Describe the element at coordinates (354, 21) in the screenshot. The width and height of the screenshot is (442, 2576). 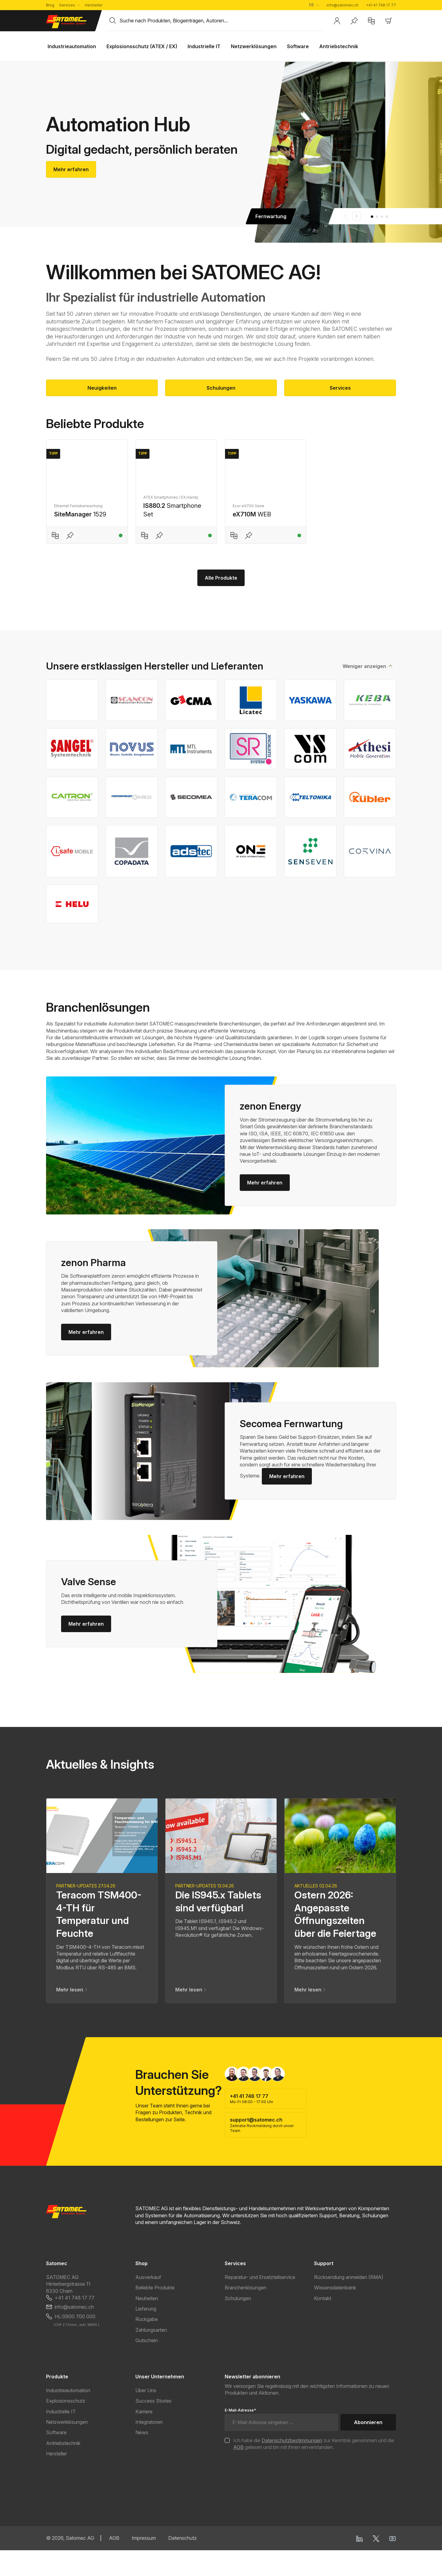
I see `[Merkzettel]` at that location.